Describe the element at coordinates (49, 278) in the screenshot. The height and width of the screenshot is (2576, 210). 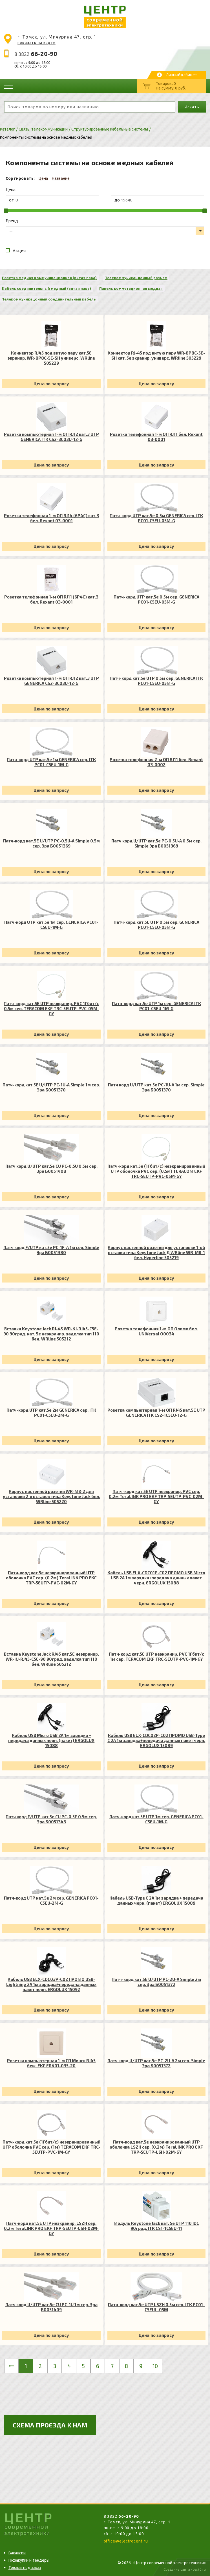
I see `Розетка медная коммуникационная (витая пара)` at that location.